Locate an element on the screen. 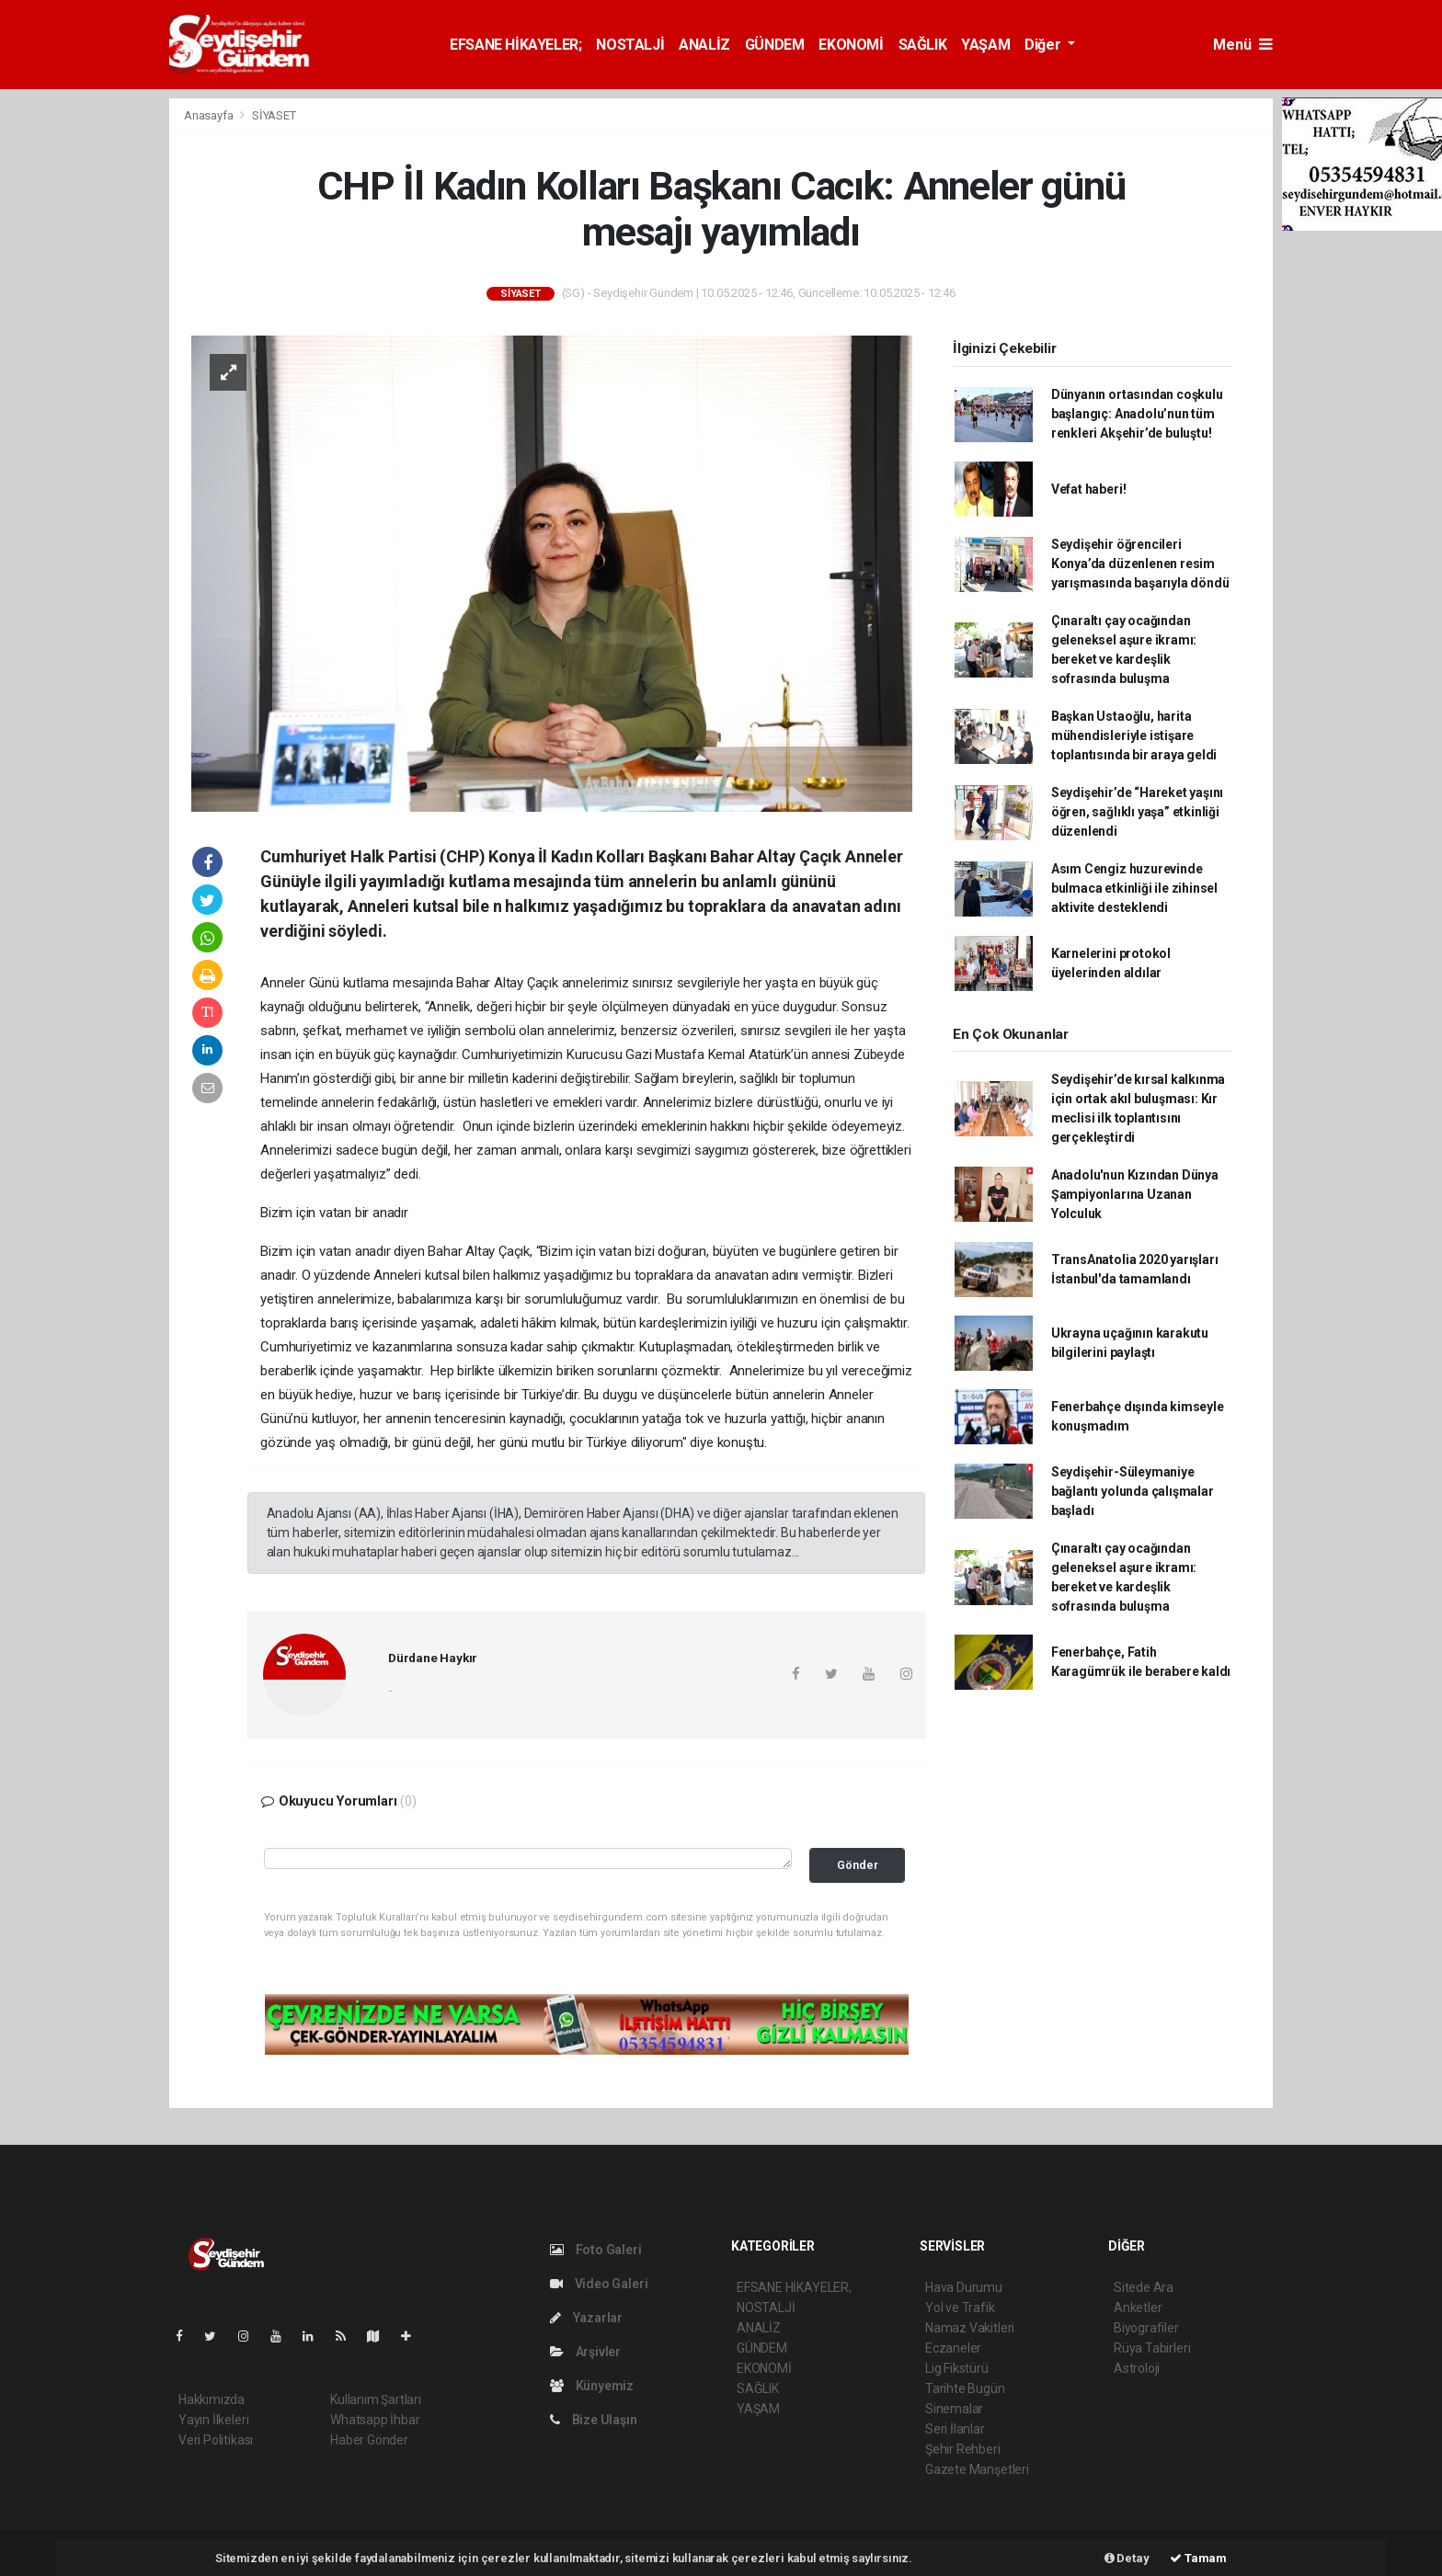  Seydişehir-Süleymaniye bağlantı yolunda çalışmalar başladı is located at coordinates (1132, 1491).